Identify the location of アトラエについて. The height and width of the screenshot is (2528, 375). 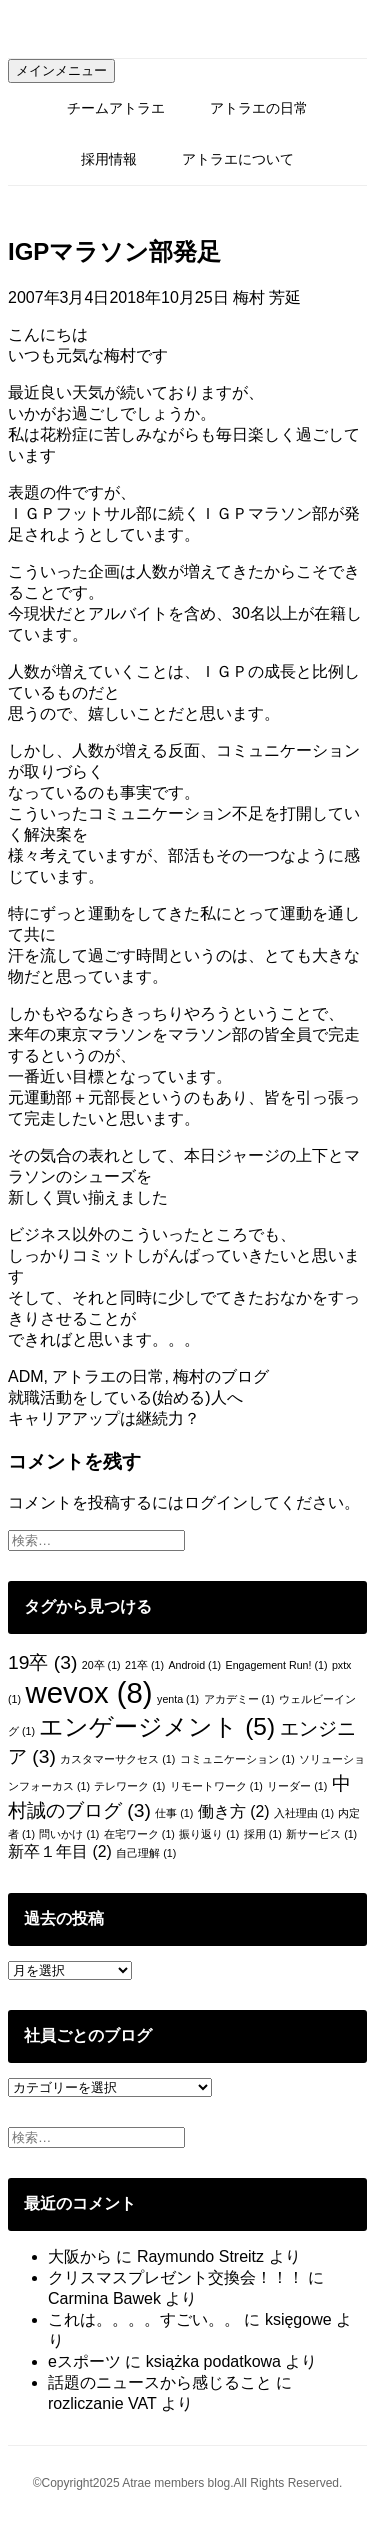
(238, 159).